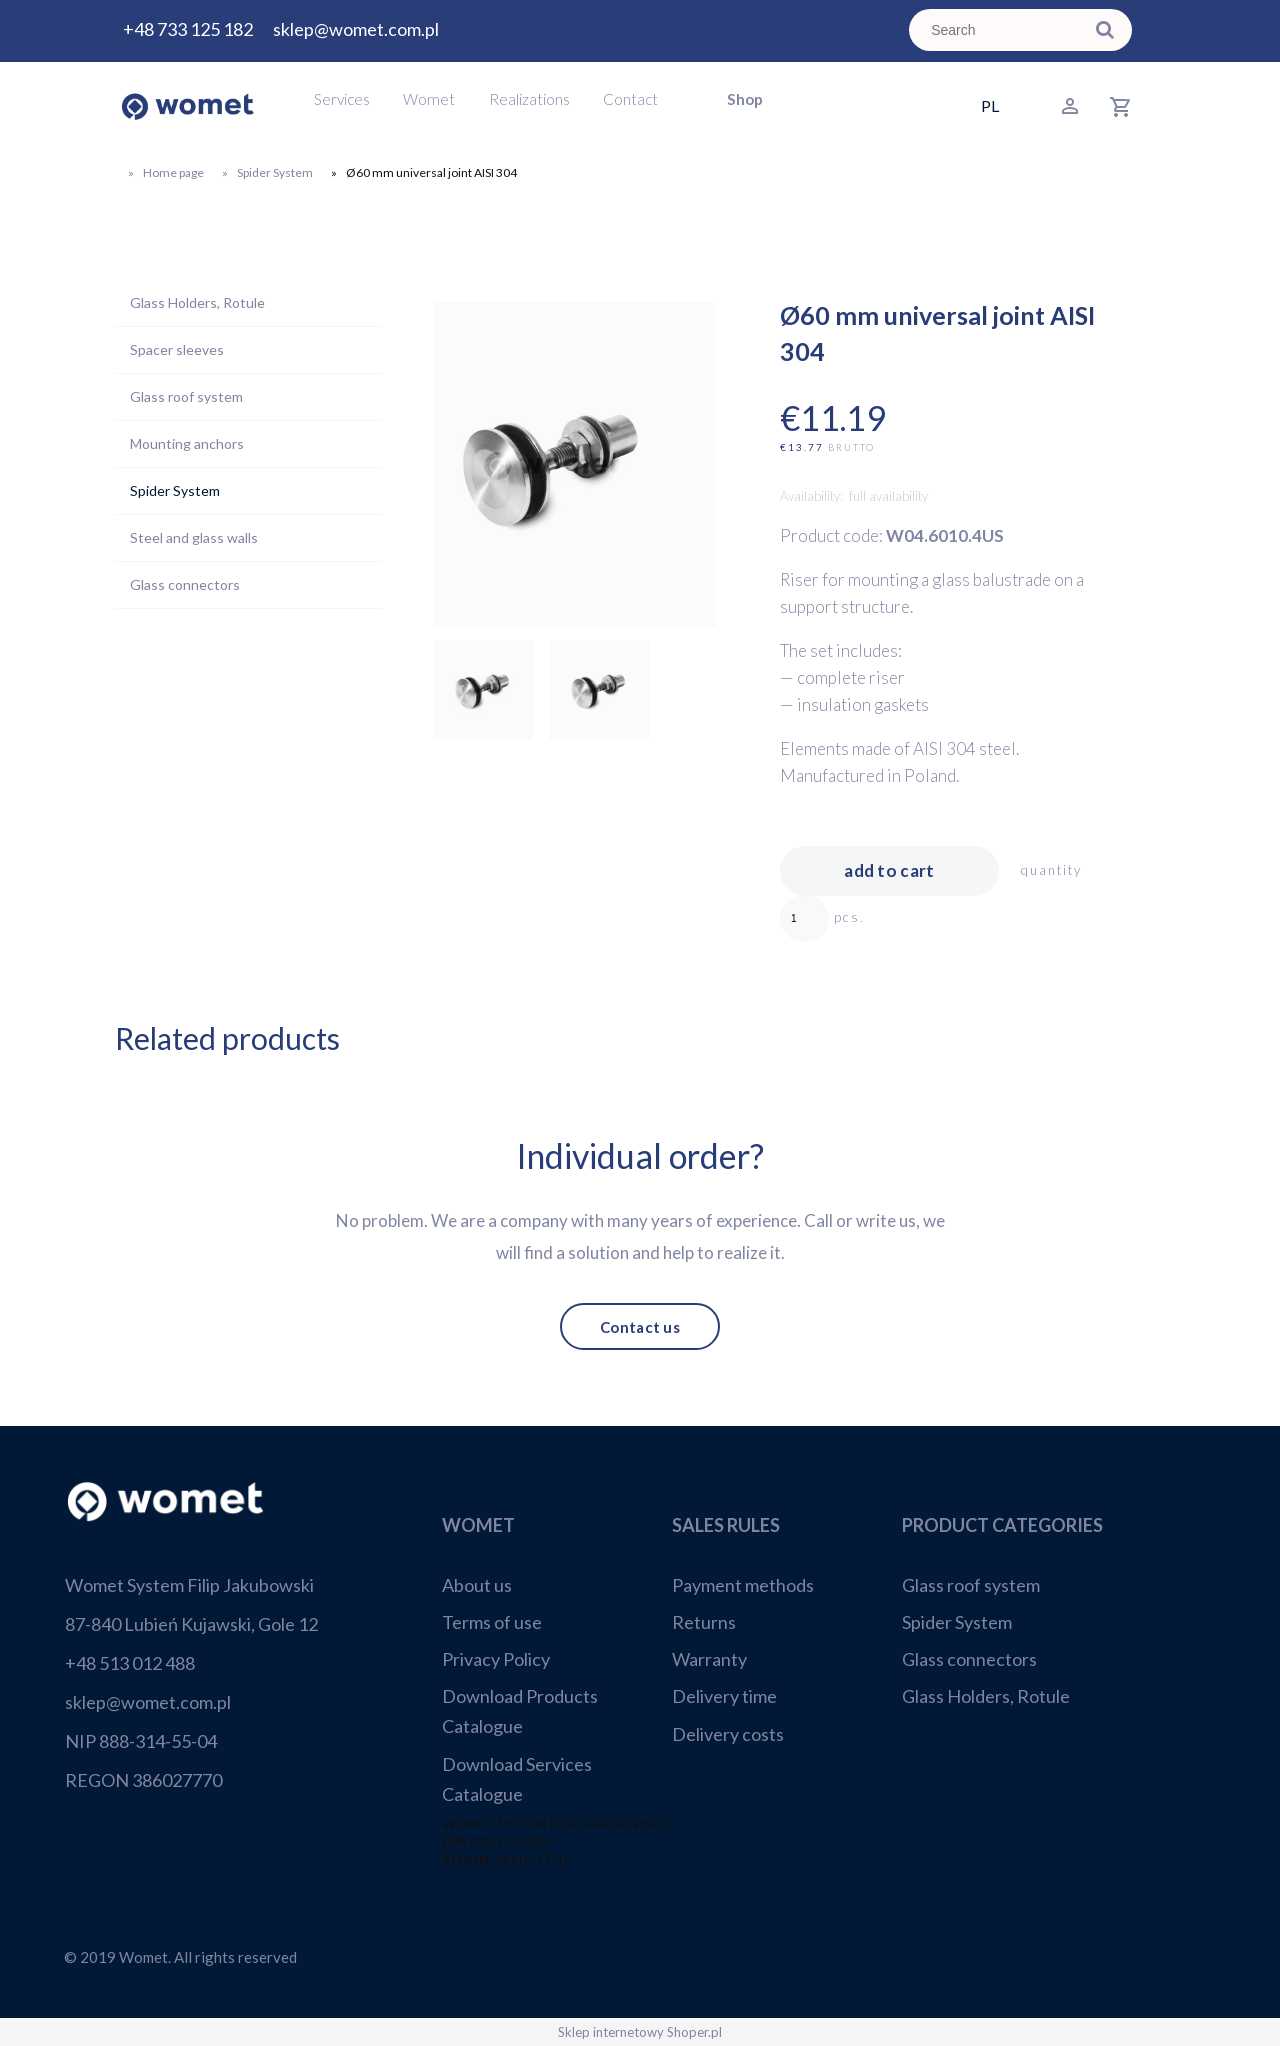  I want to click on About us, so click(477, 1585).